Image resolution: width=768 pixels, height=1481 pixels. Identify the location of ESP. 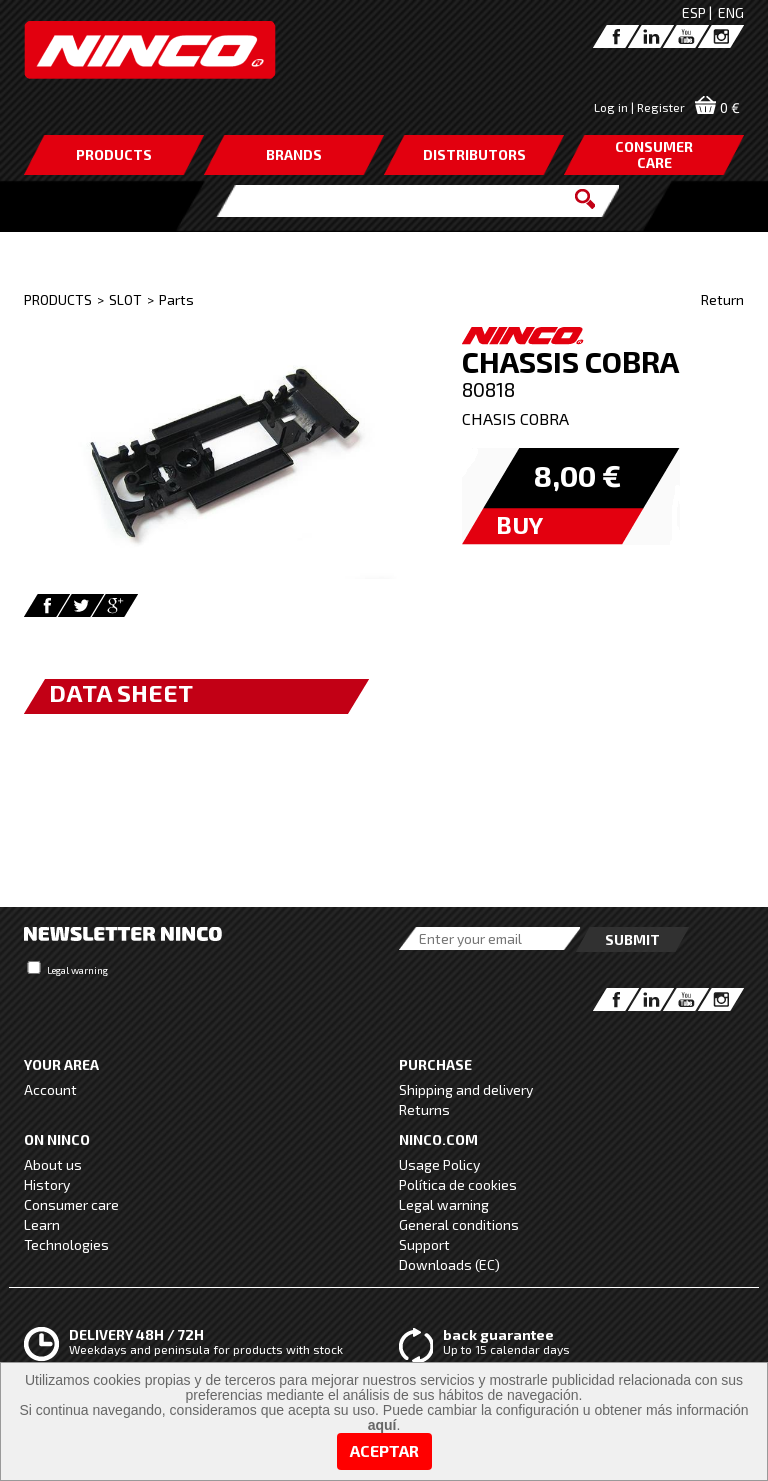
(694, 12).